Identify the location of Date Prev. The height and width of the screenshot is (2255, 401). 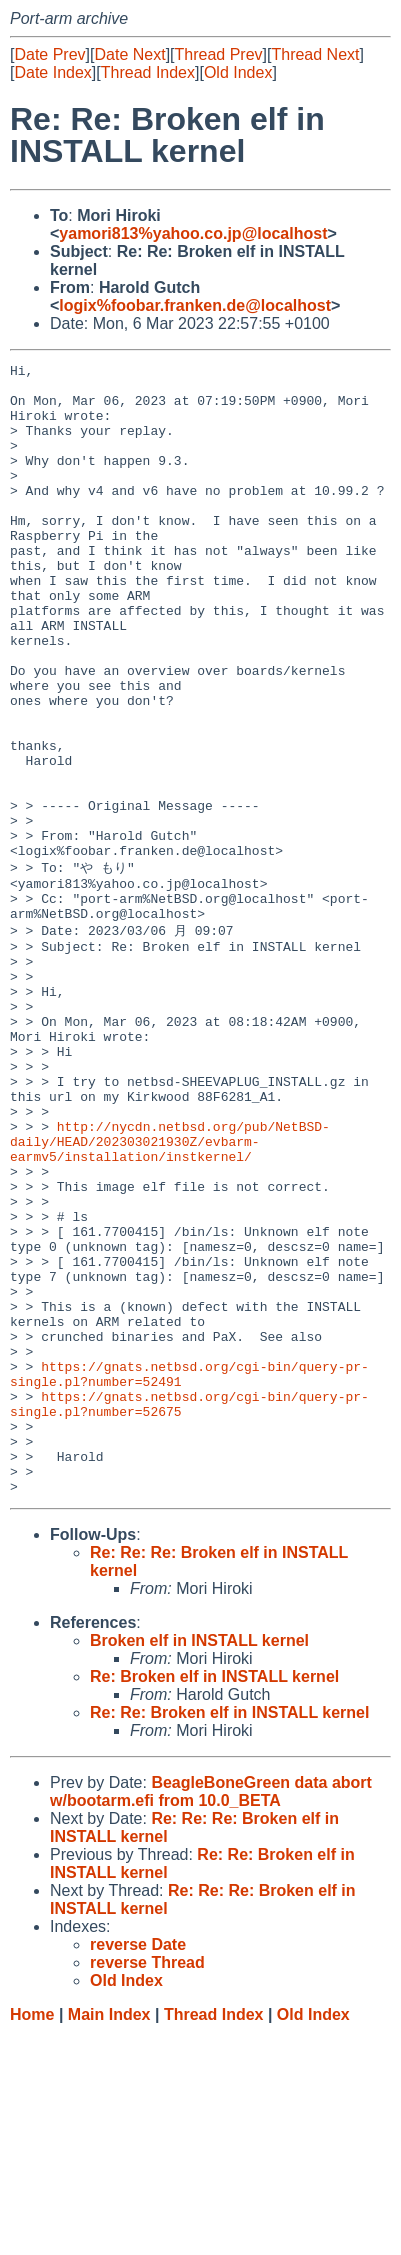
(49, 54).